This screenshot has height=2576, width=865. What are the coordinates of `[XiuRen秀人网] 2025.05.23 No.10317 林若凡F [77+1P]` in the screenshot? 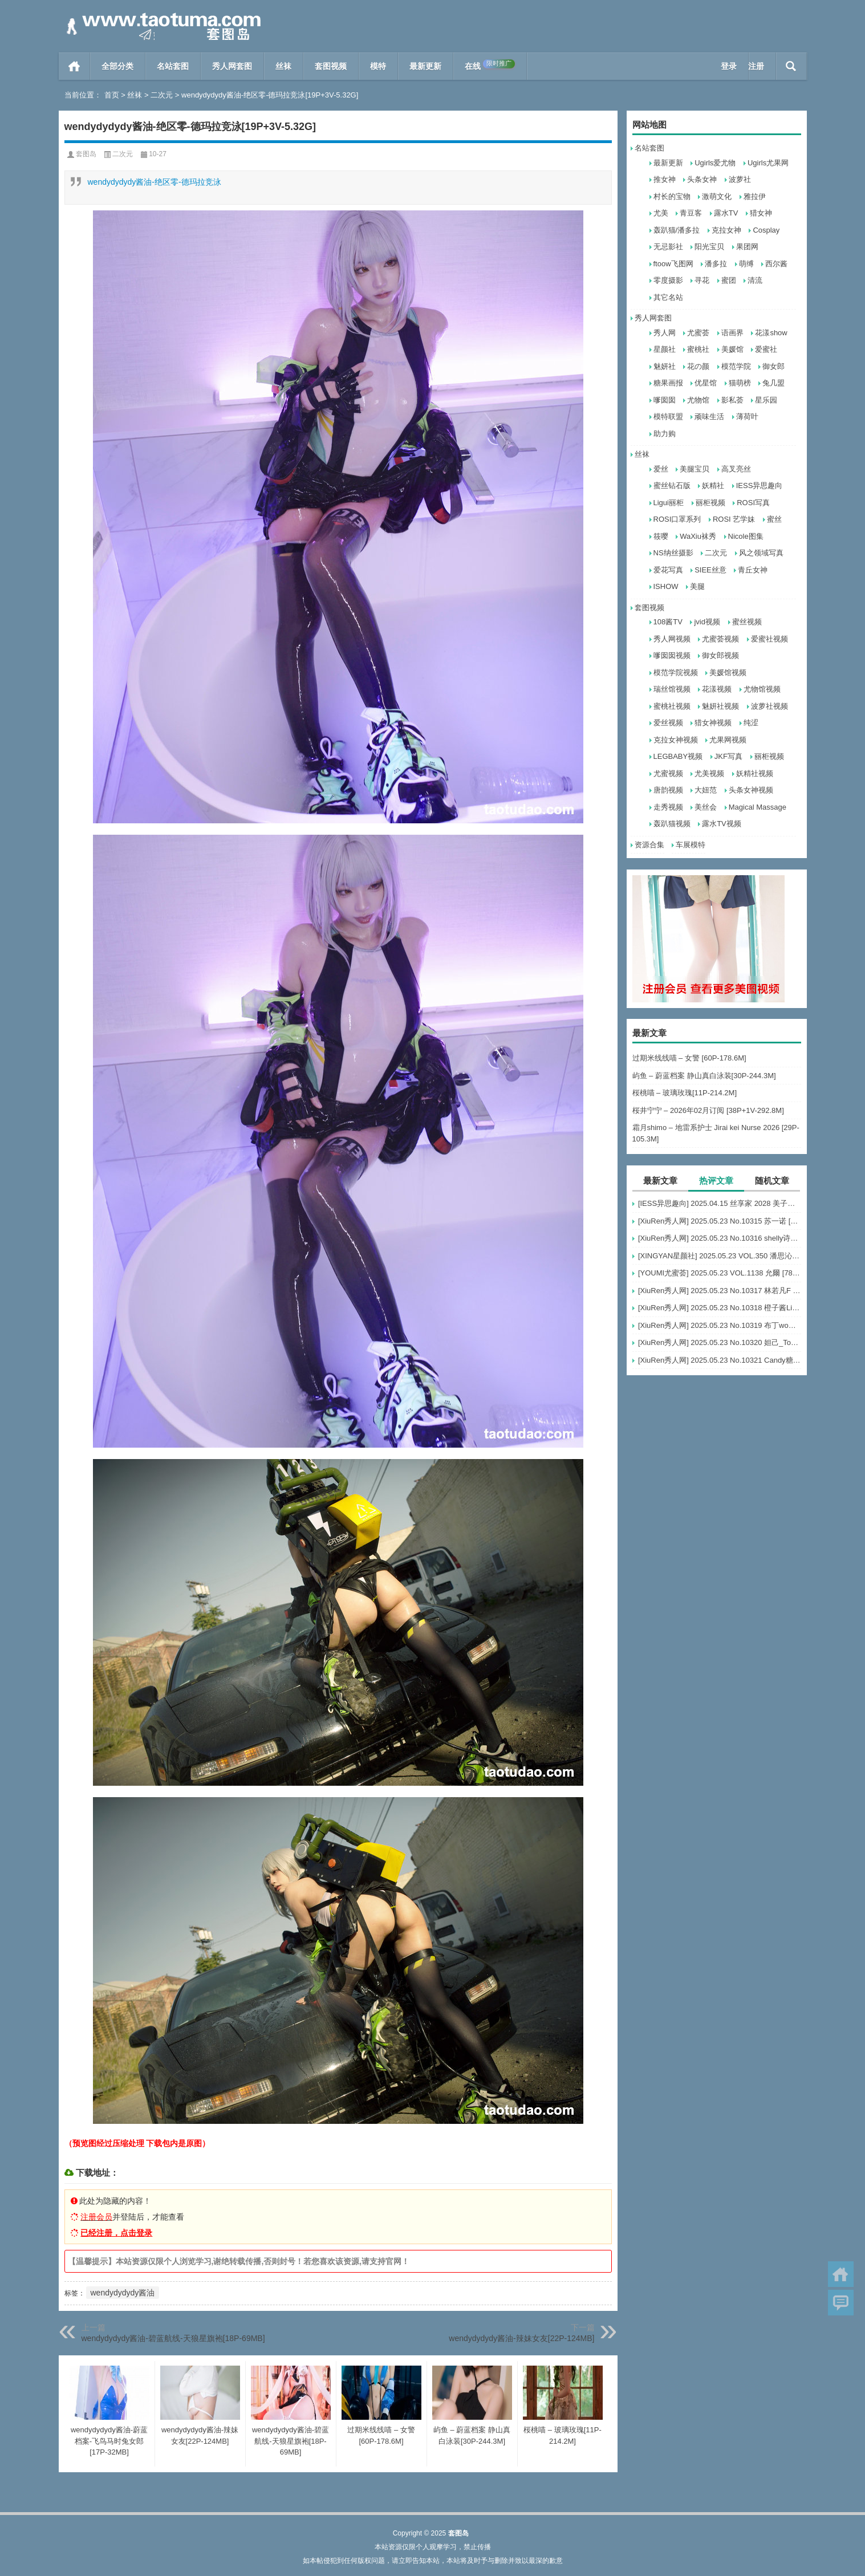 It's located at (719, 1290).